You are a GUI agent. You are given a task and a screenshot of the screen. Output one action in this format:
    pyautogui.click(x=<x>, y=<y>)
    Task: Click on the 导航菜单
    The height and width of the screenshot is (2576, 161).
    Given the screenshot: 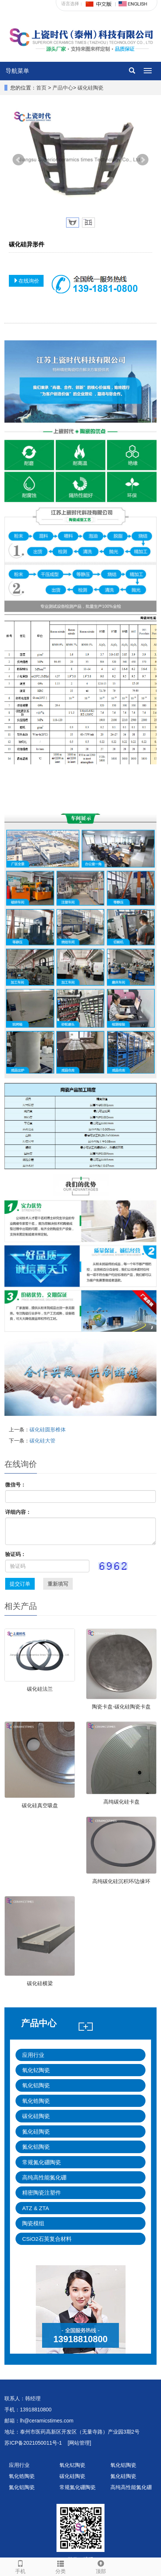 What is the action you would take?
    pyautogui.click(x=17, y=71)
    